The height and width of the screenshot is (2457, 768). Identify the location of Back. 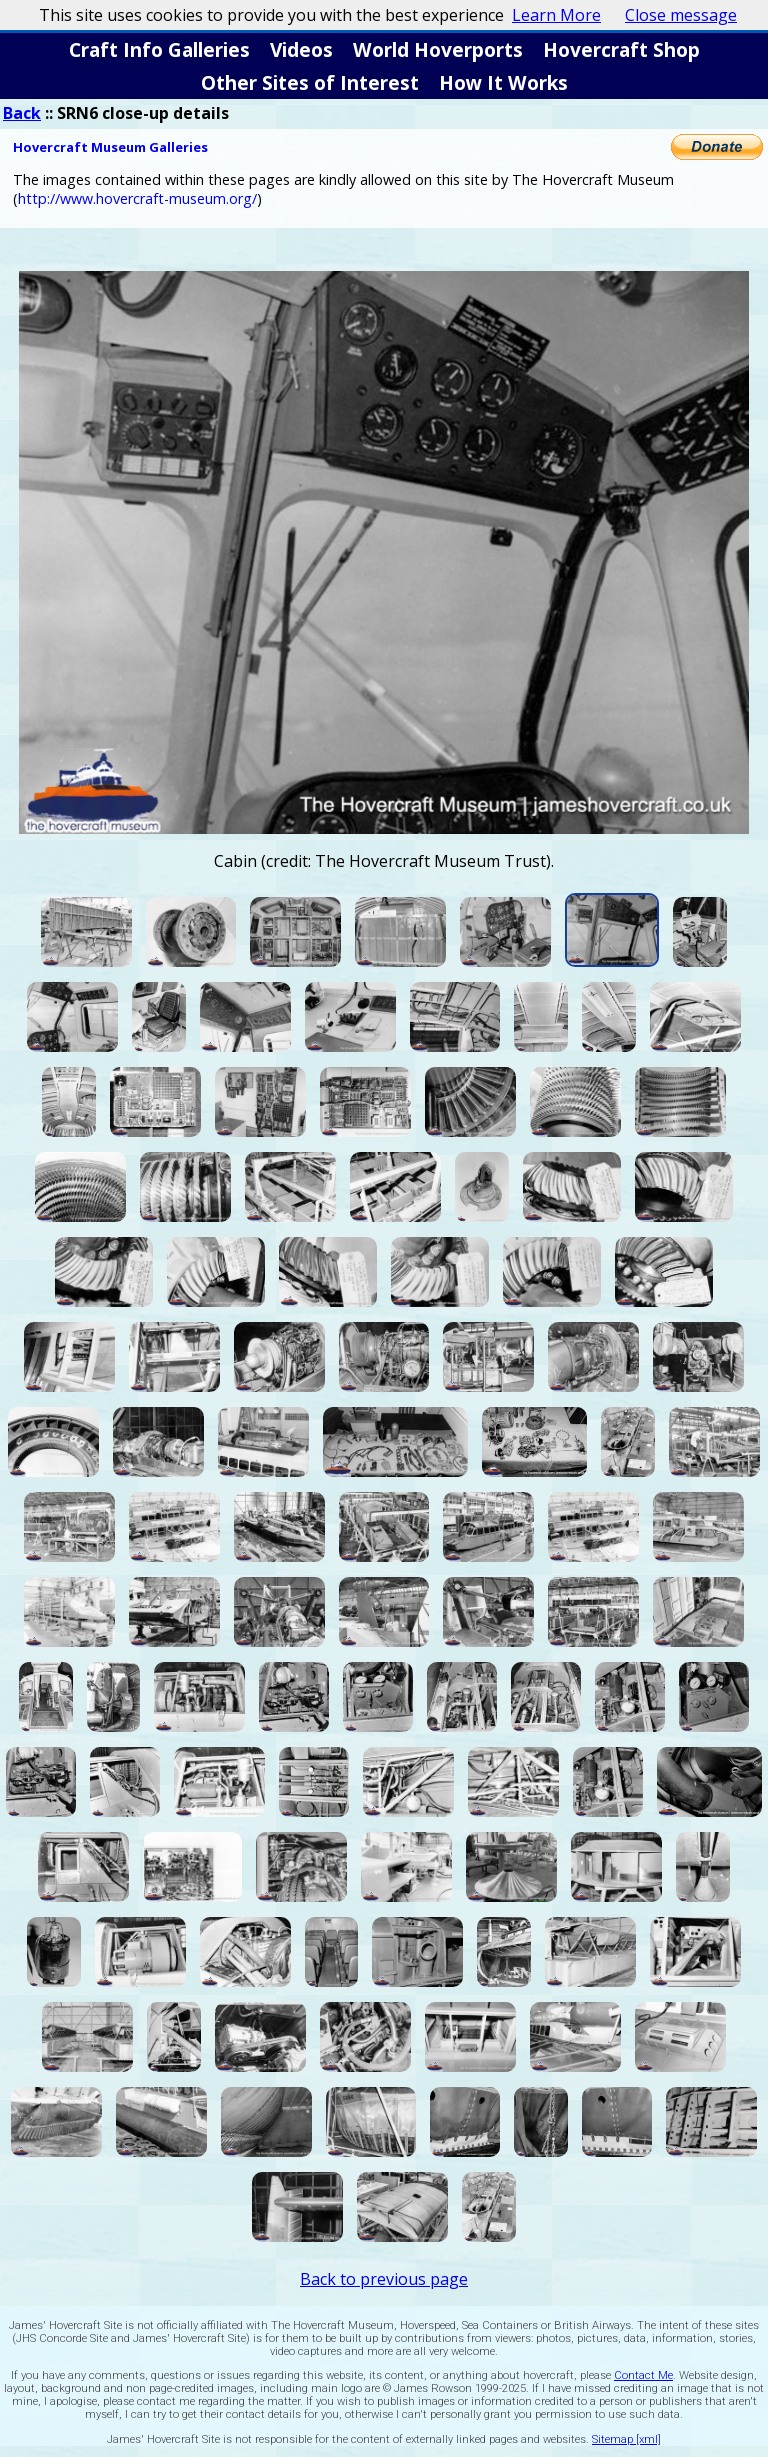
(22, 113).